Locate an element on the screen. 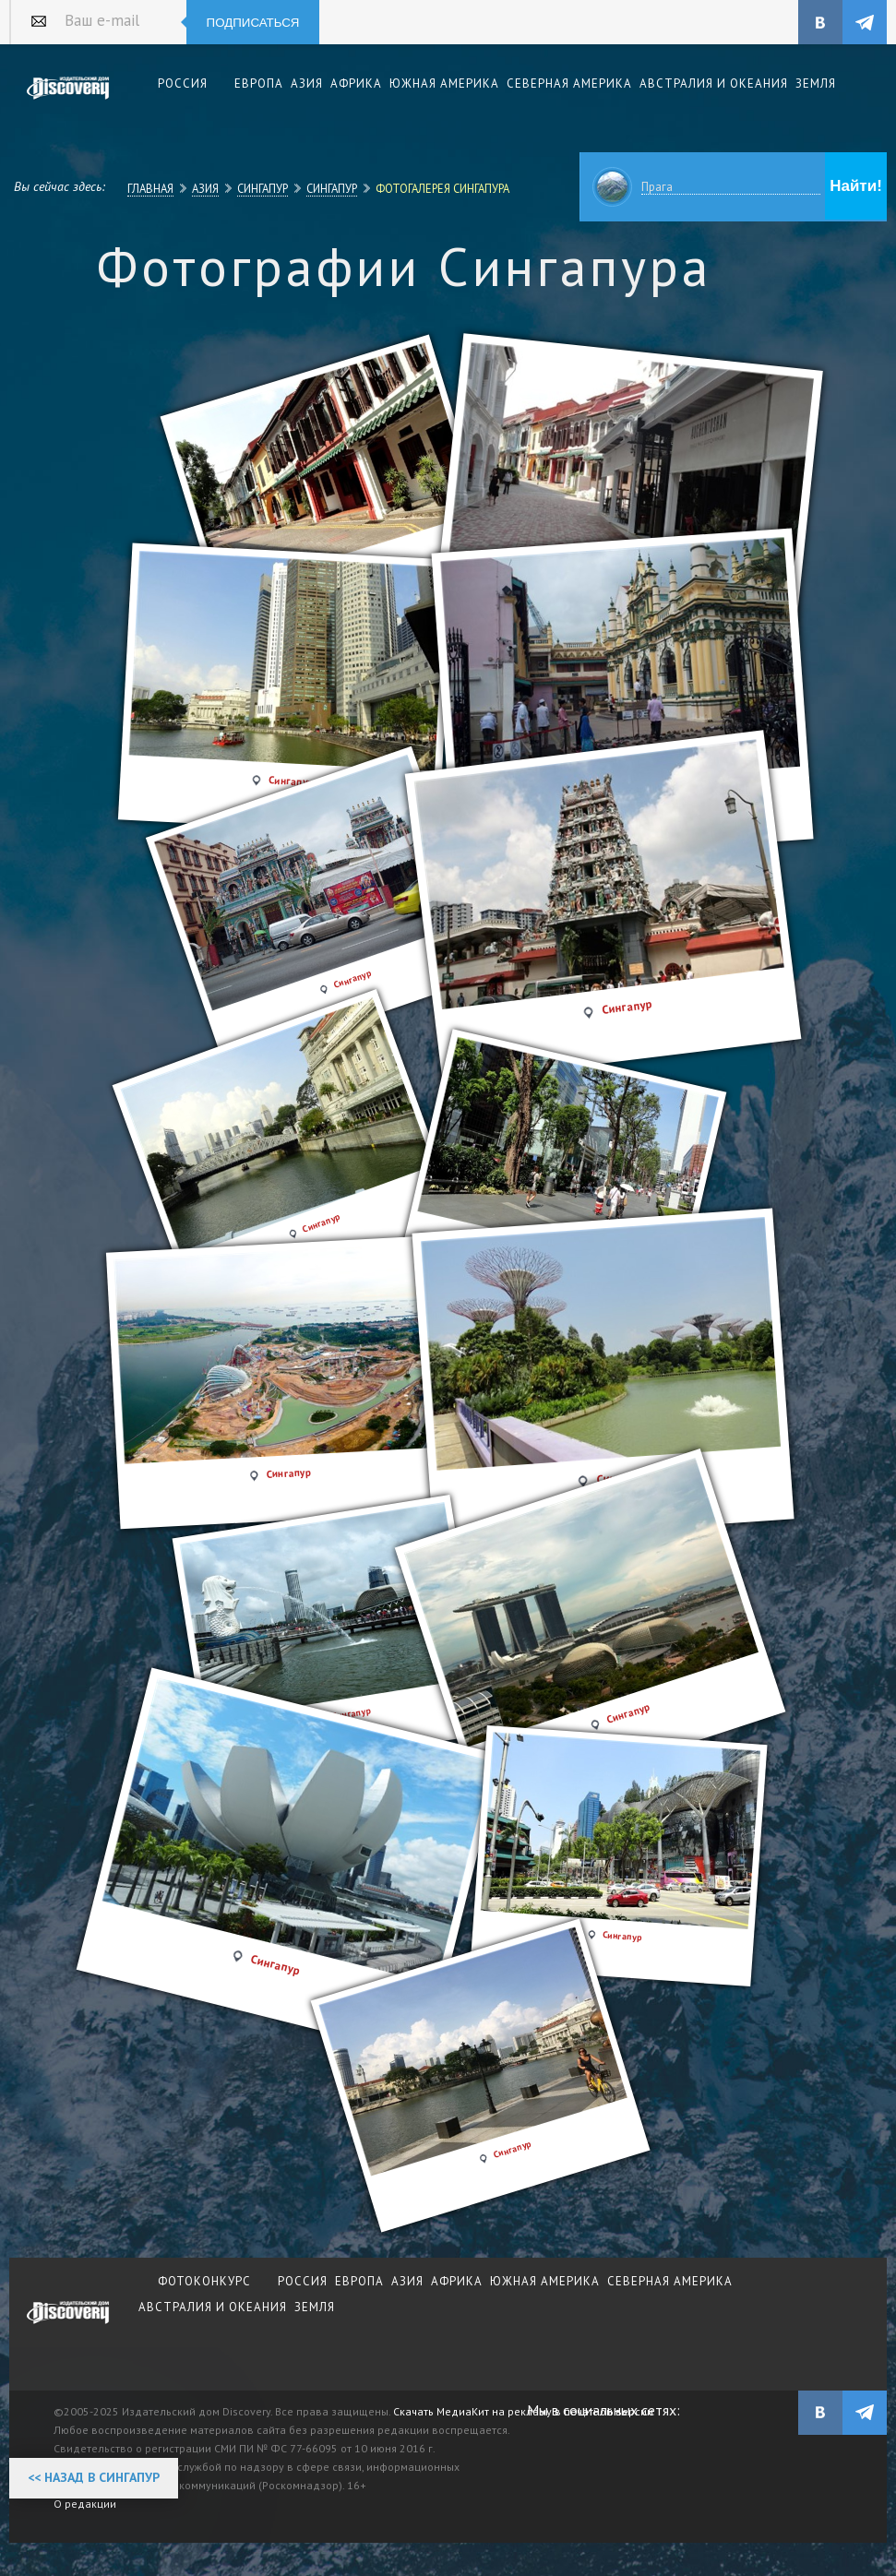  Скачать МедиаКит на рекламу в печатной версии is located at coordinates (523, 2411).